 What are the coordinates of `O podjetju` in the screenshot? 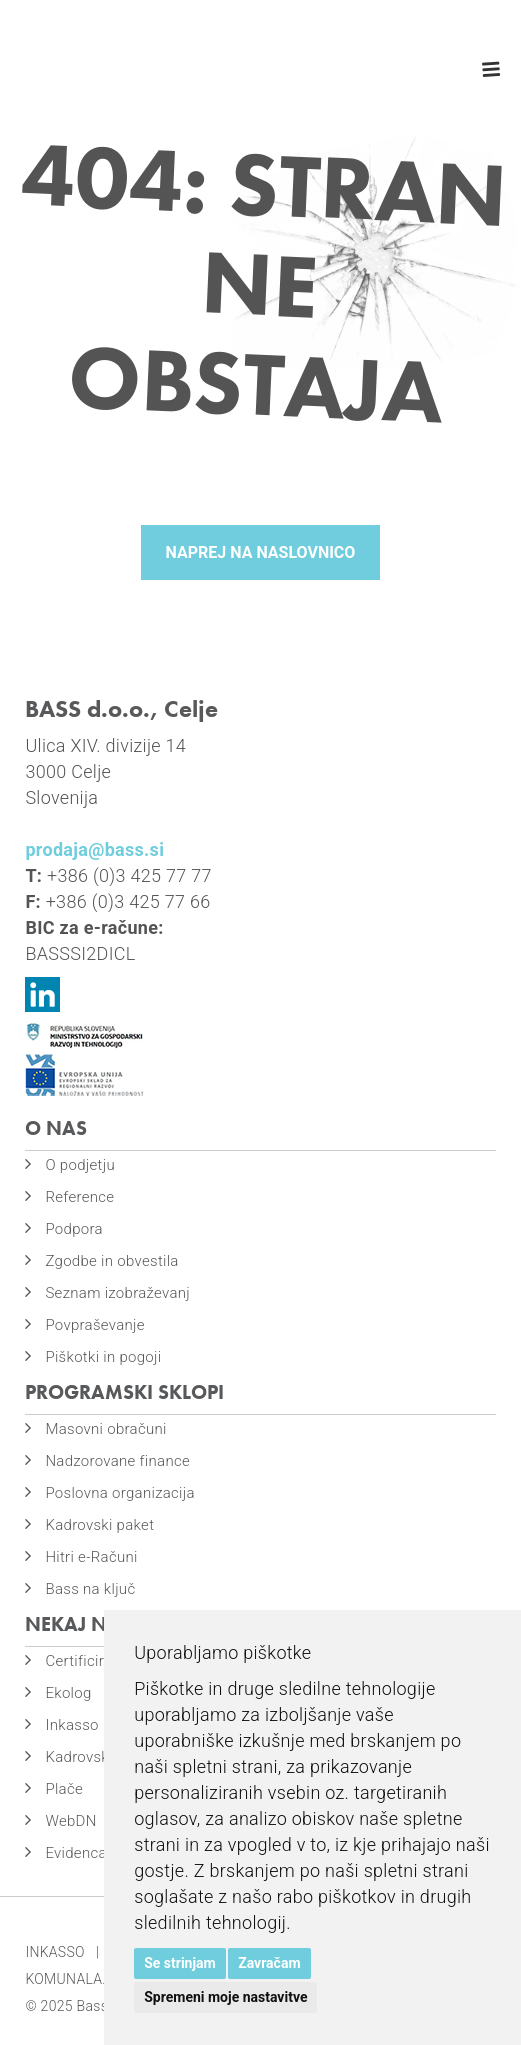 It's located at (80, 1165).